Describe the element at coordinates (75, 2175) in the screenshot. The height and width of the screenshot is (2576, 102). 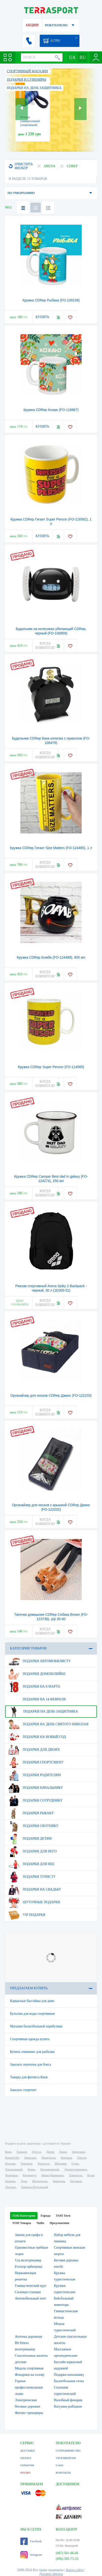
I see `Тернополь` at that location.